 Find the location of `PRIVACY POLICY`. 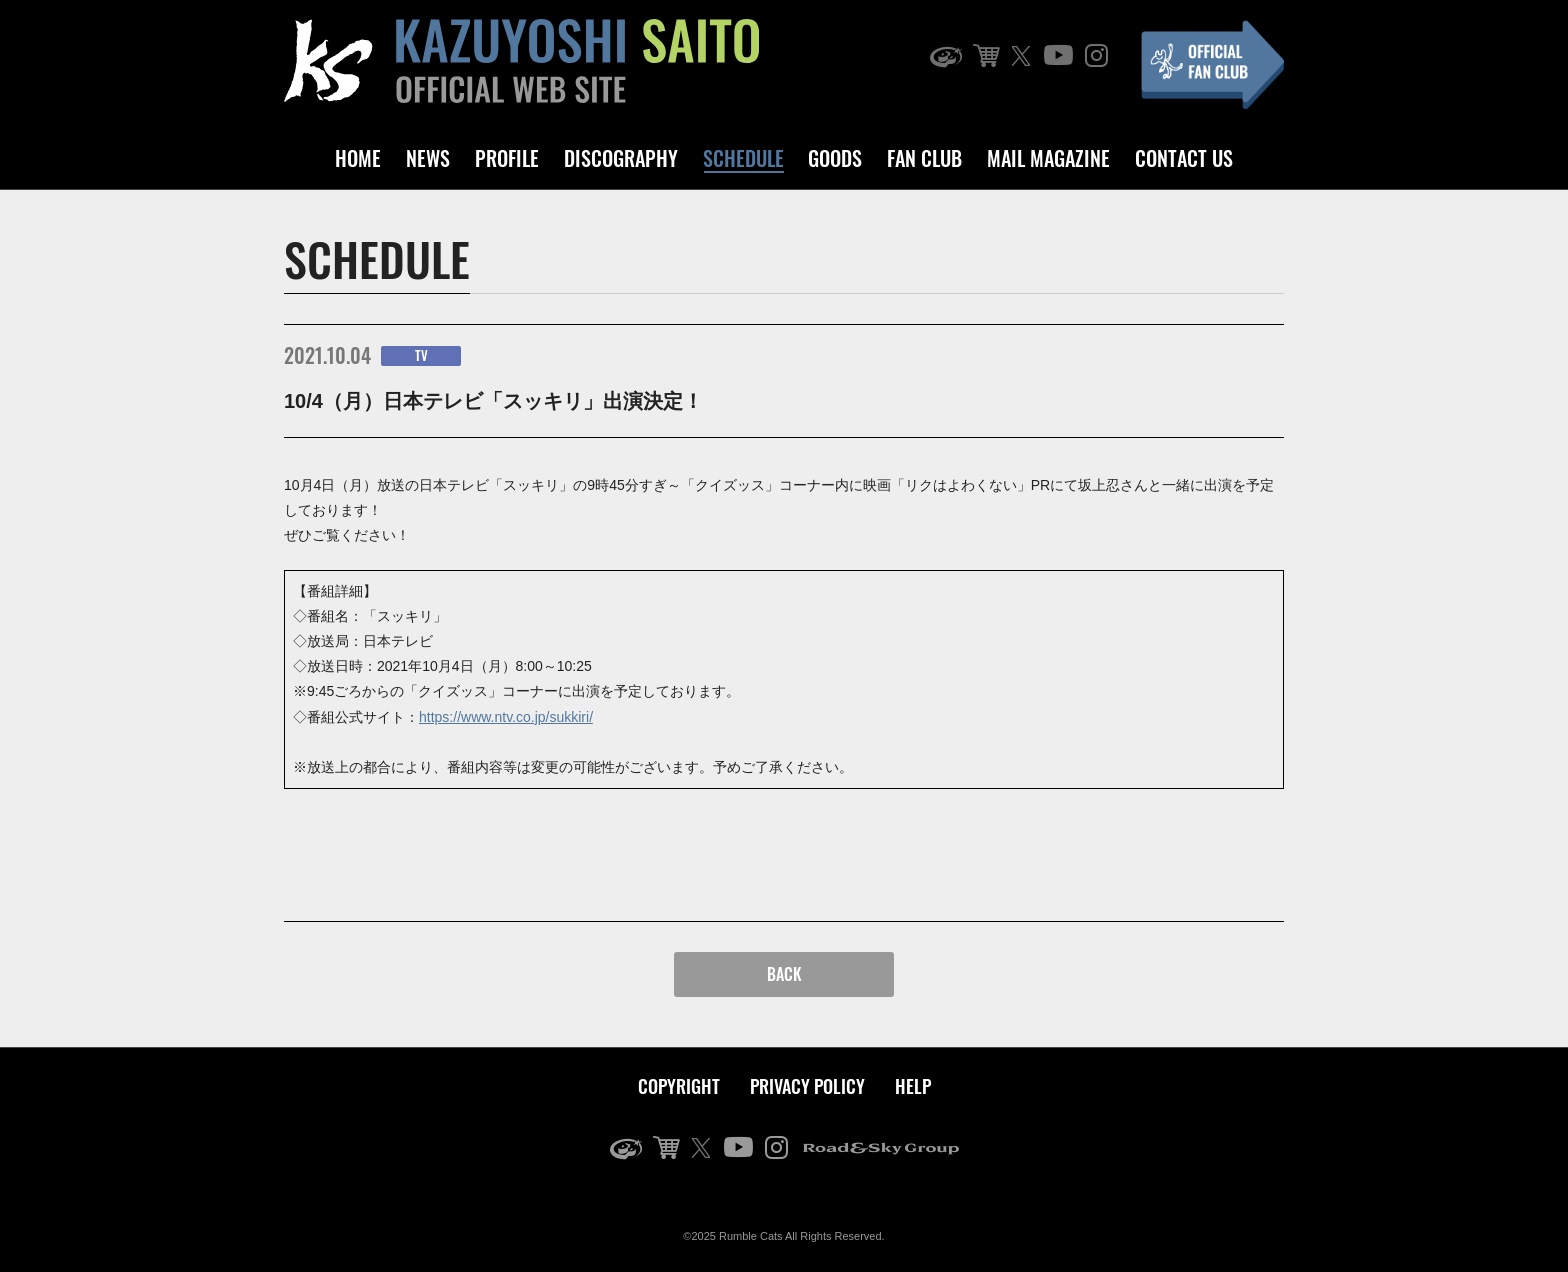

PRIVACY POLICY is located at coordinates (807, 1086).